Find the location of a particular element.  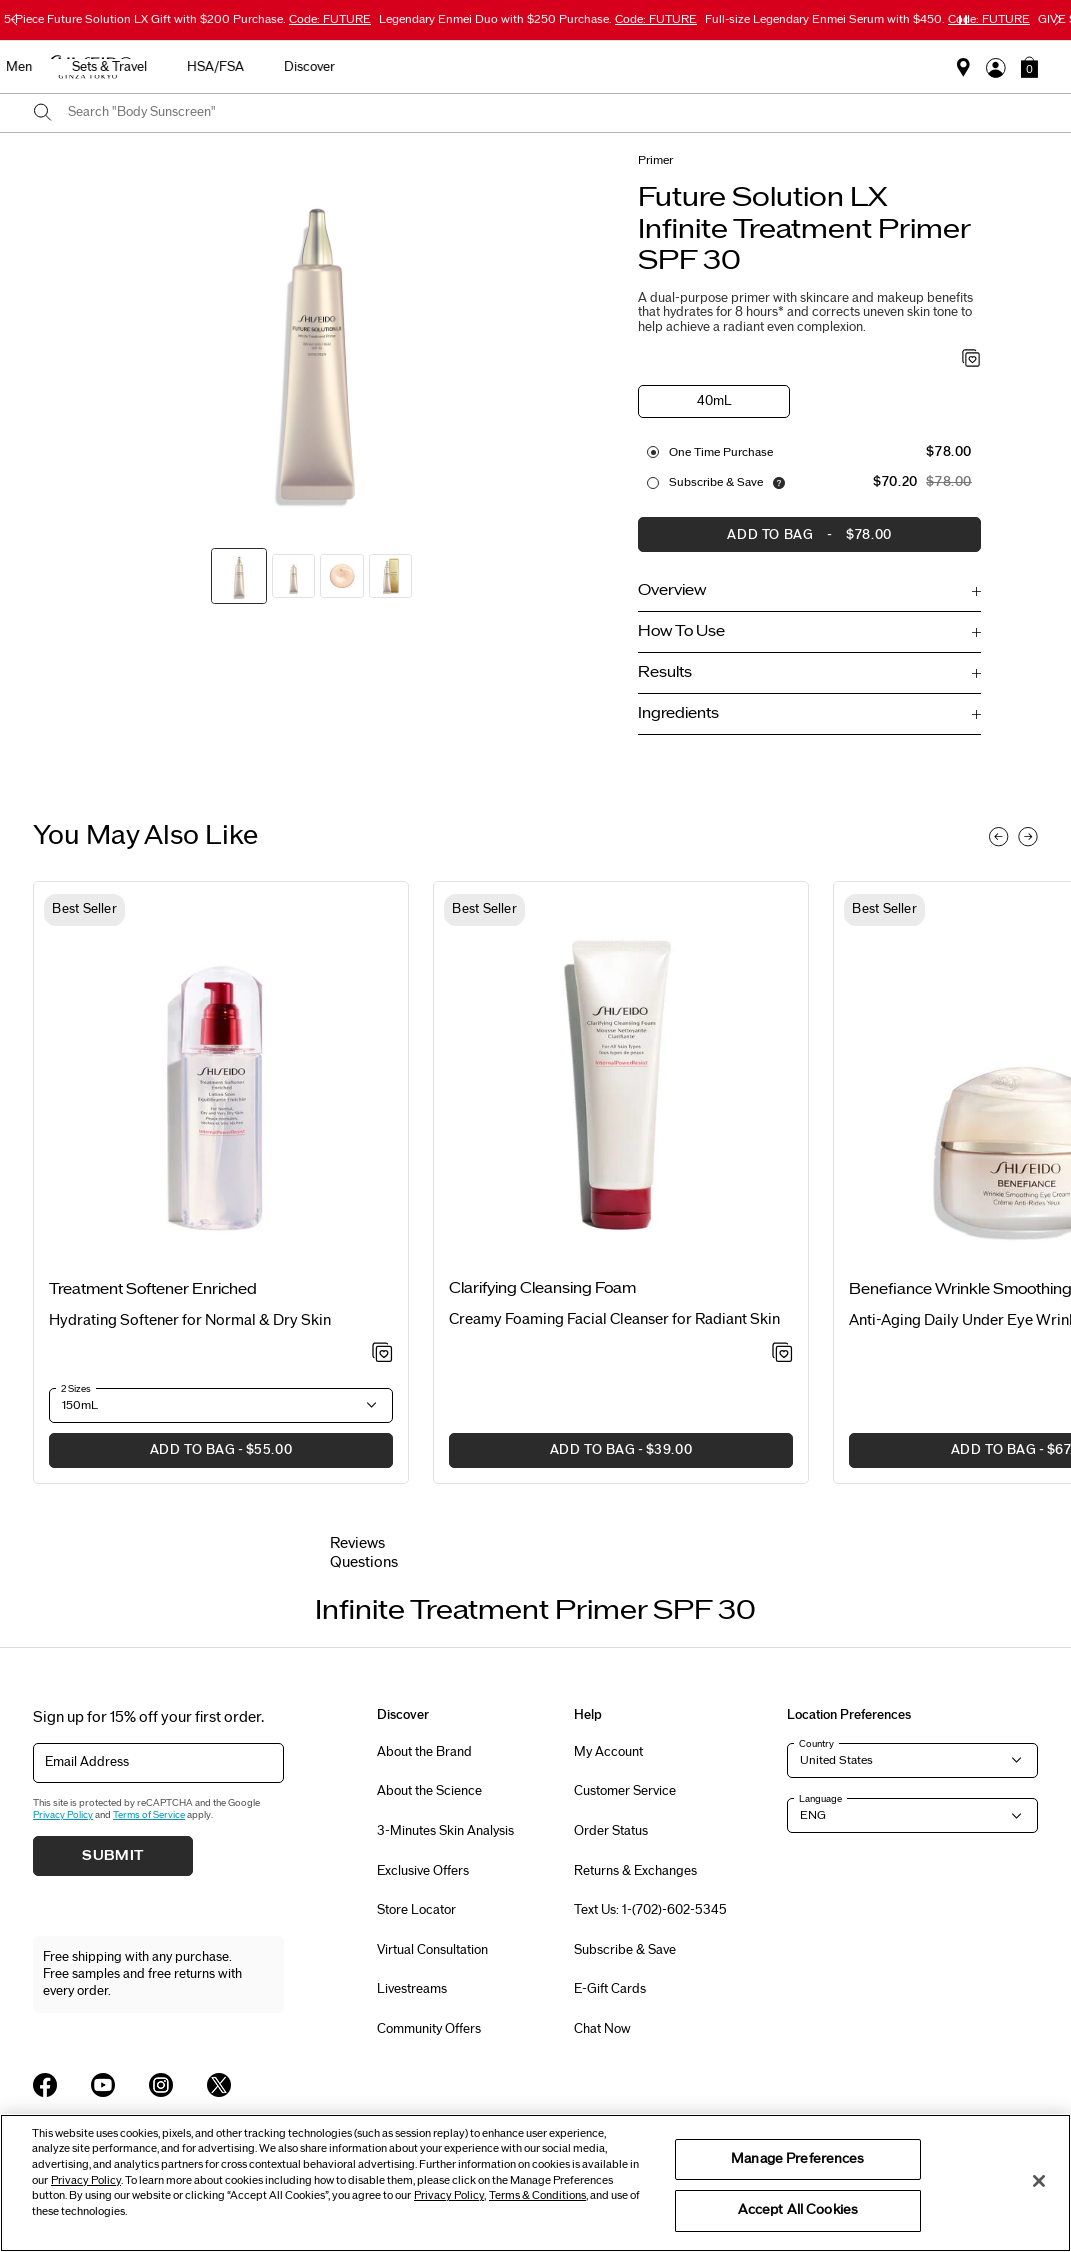

Community Offers is located at coordinates (429, 2029).